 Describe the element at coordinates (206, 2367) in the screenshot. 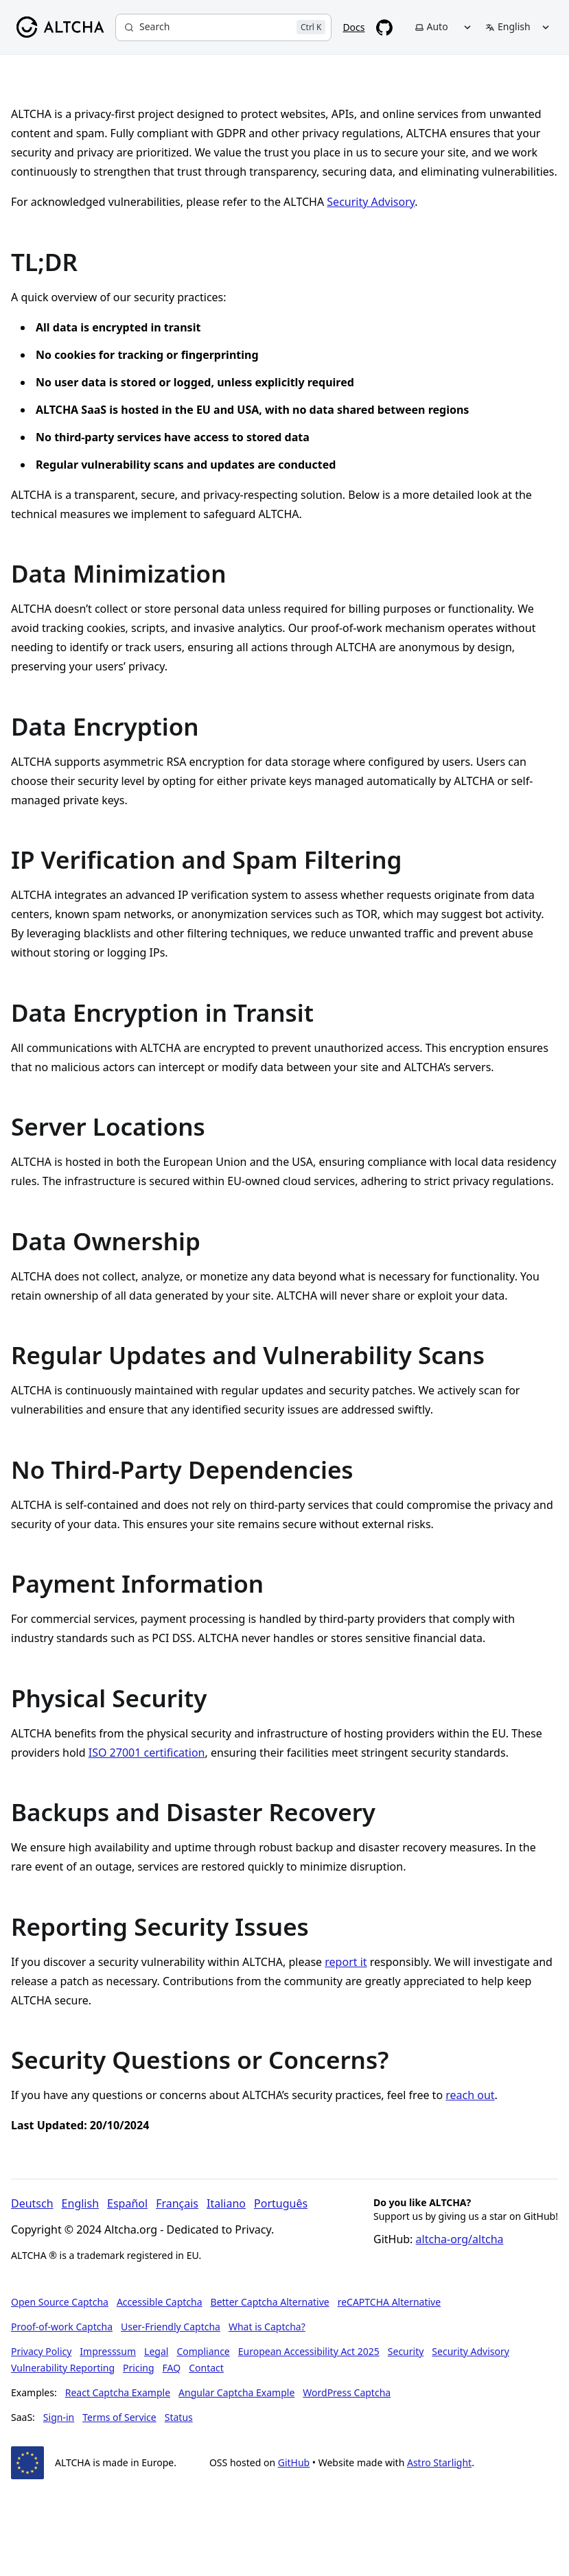

I see `Contact` at that location.